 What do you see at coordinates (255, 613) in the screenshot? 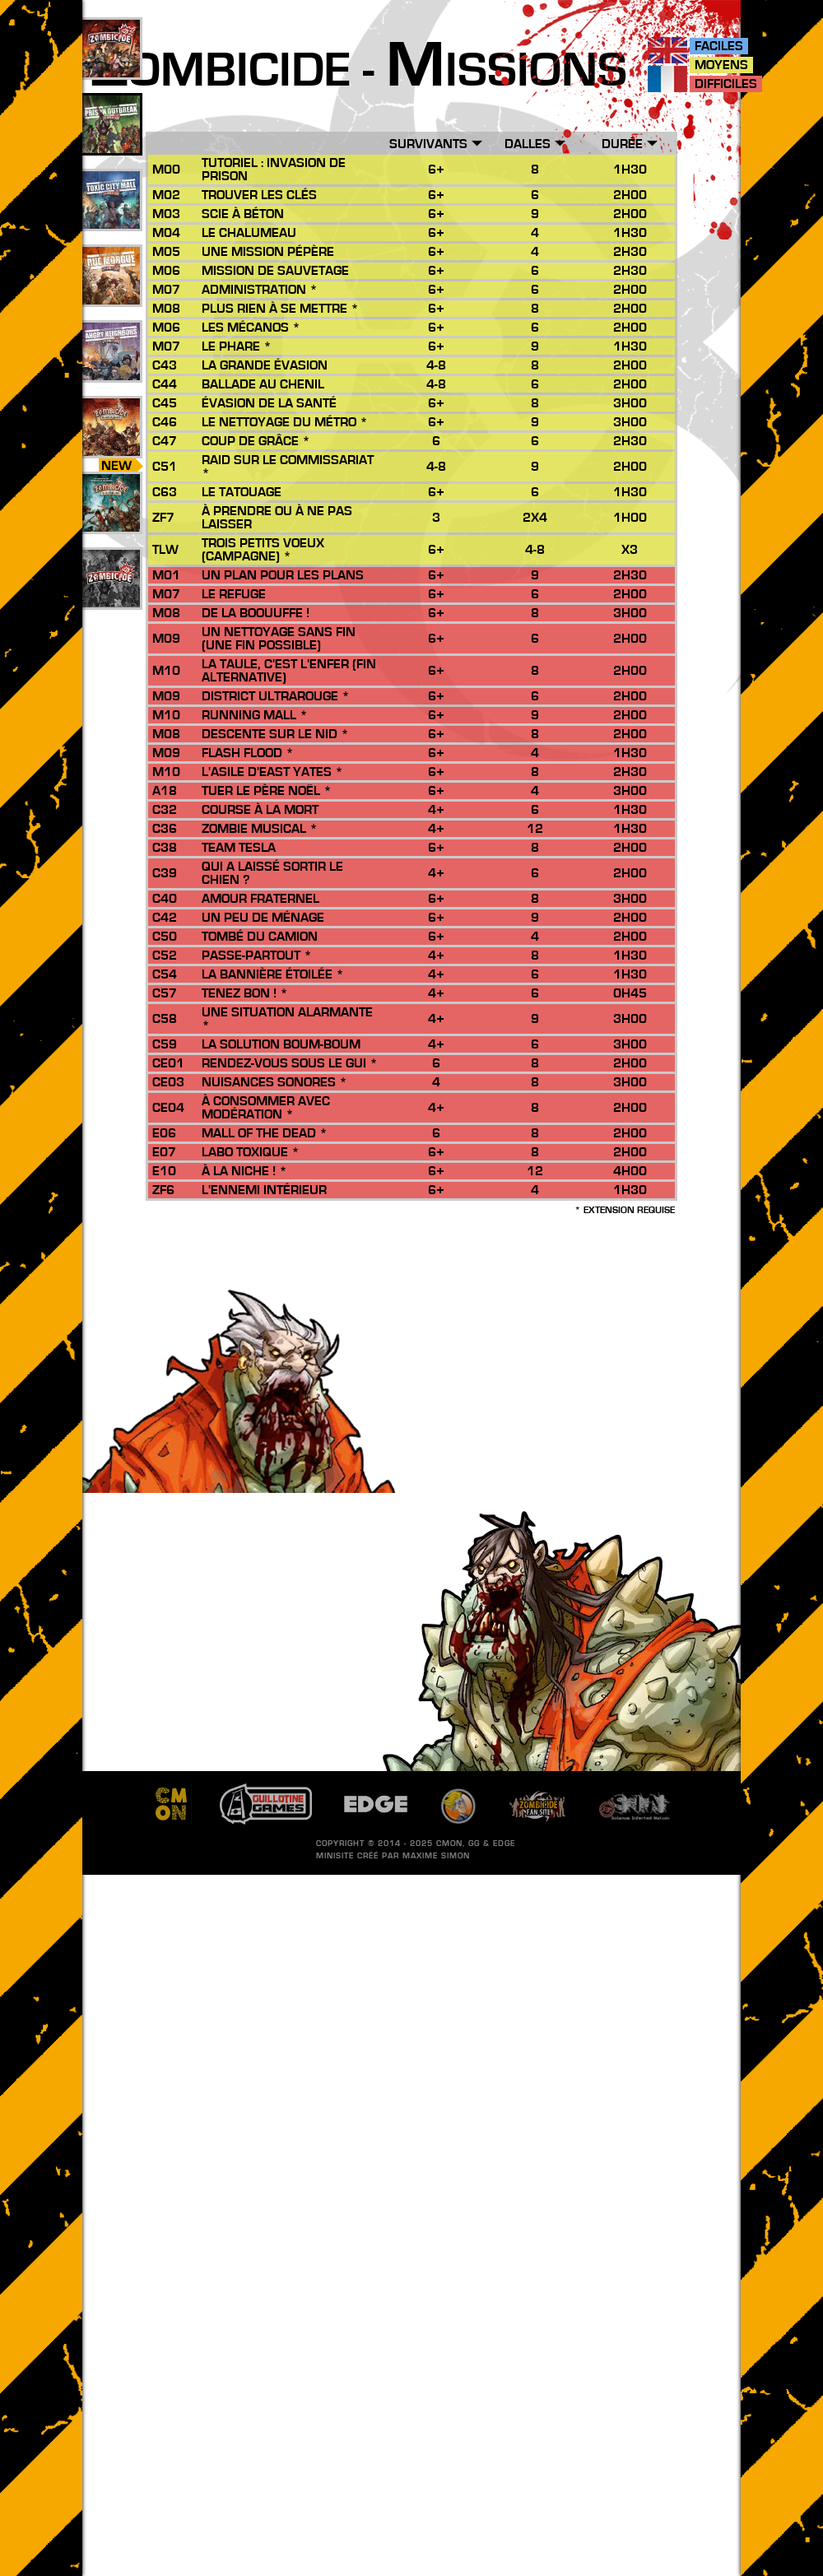
I see `De la Boouuffe !` at bounding box center [255, 613].